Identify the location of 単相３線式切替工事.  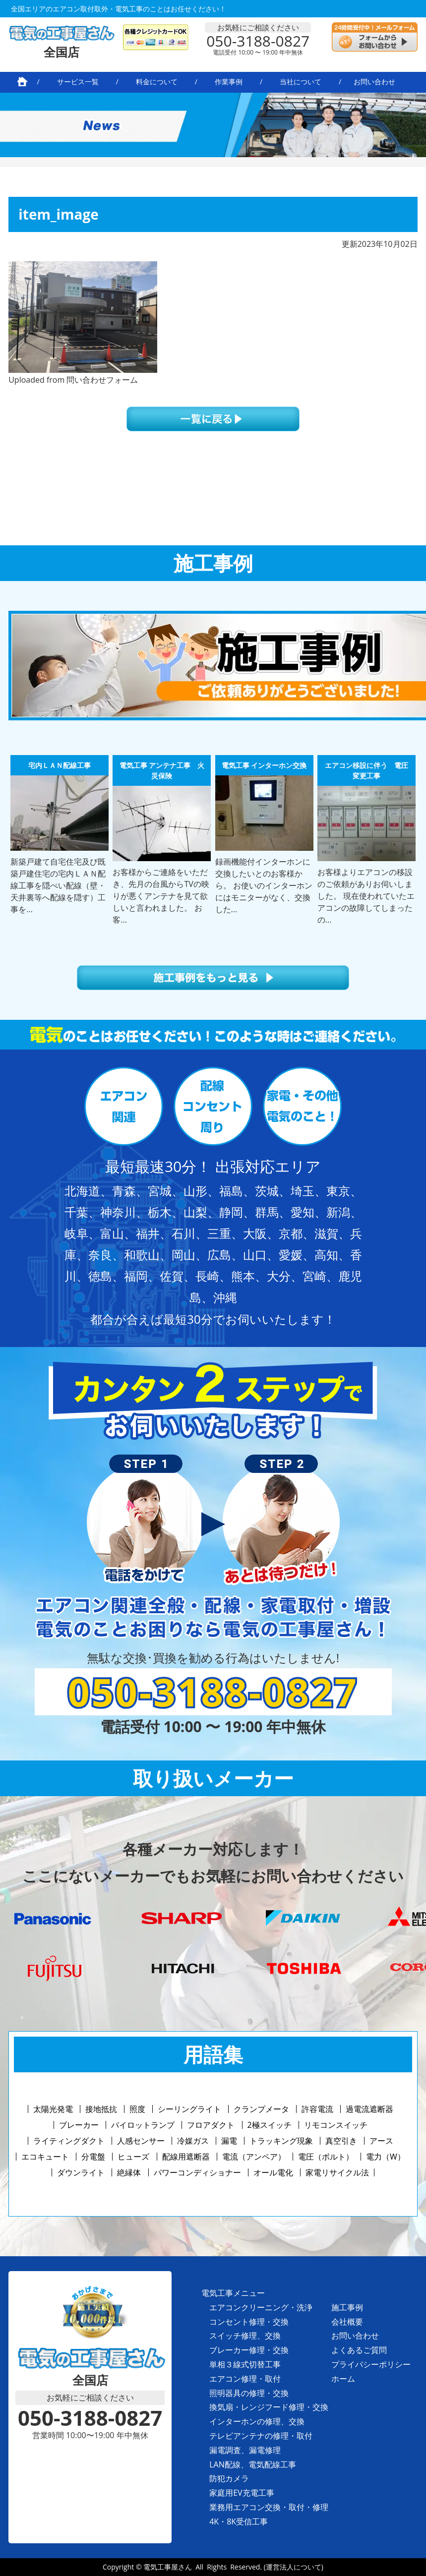
(245, 2364).